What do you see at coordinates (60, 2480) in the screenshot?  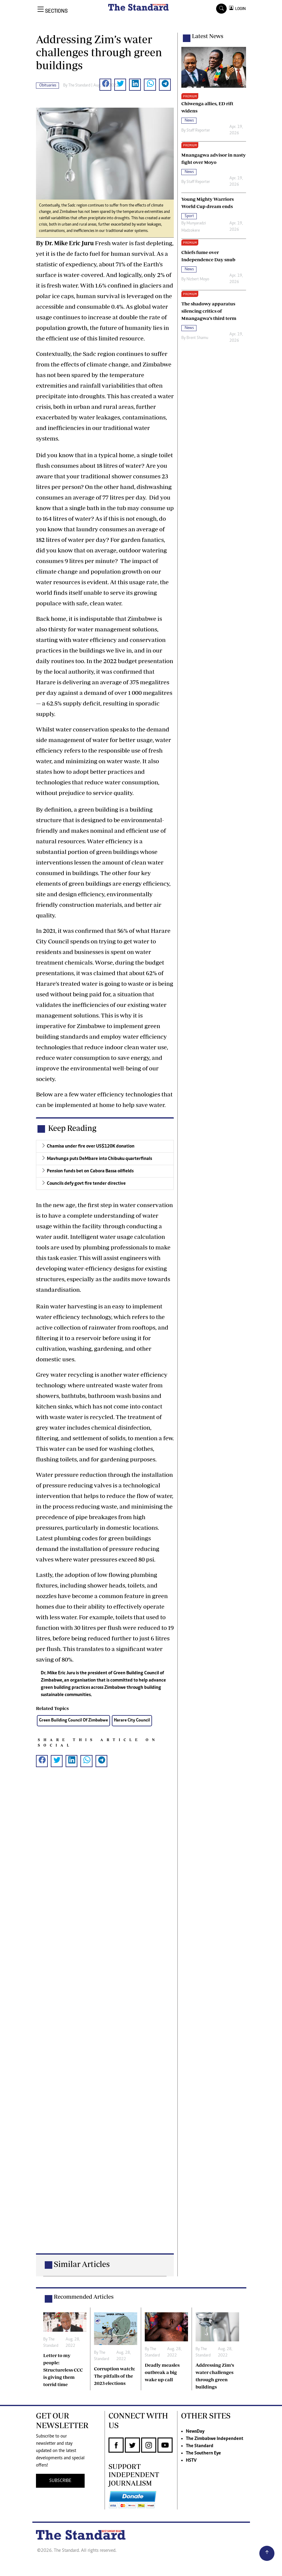 I see `SUBSCRIBE` at bounding box center [60, 2480].